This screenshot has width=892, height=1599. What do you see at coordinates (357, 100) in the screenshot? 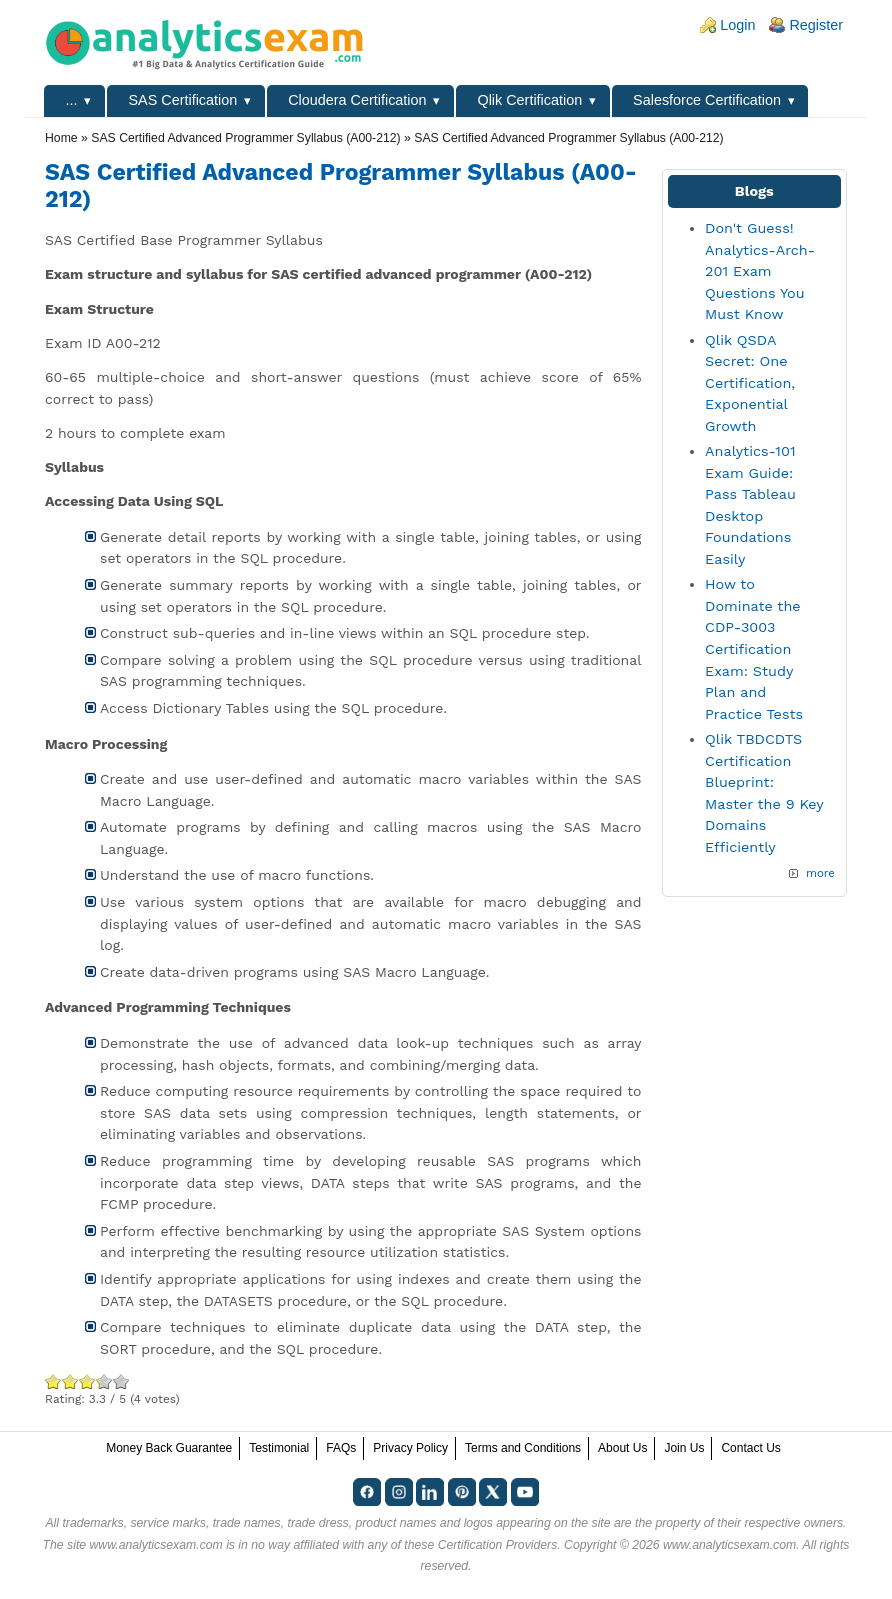
I see `Cloudera Certification` at bounding box center [357, 100].